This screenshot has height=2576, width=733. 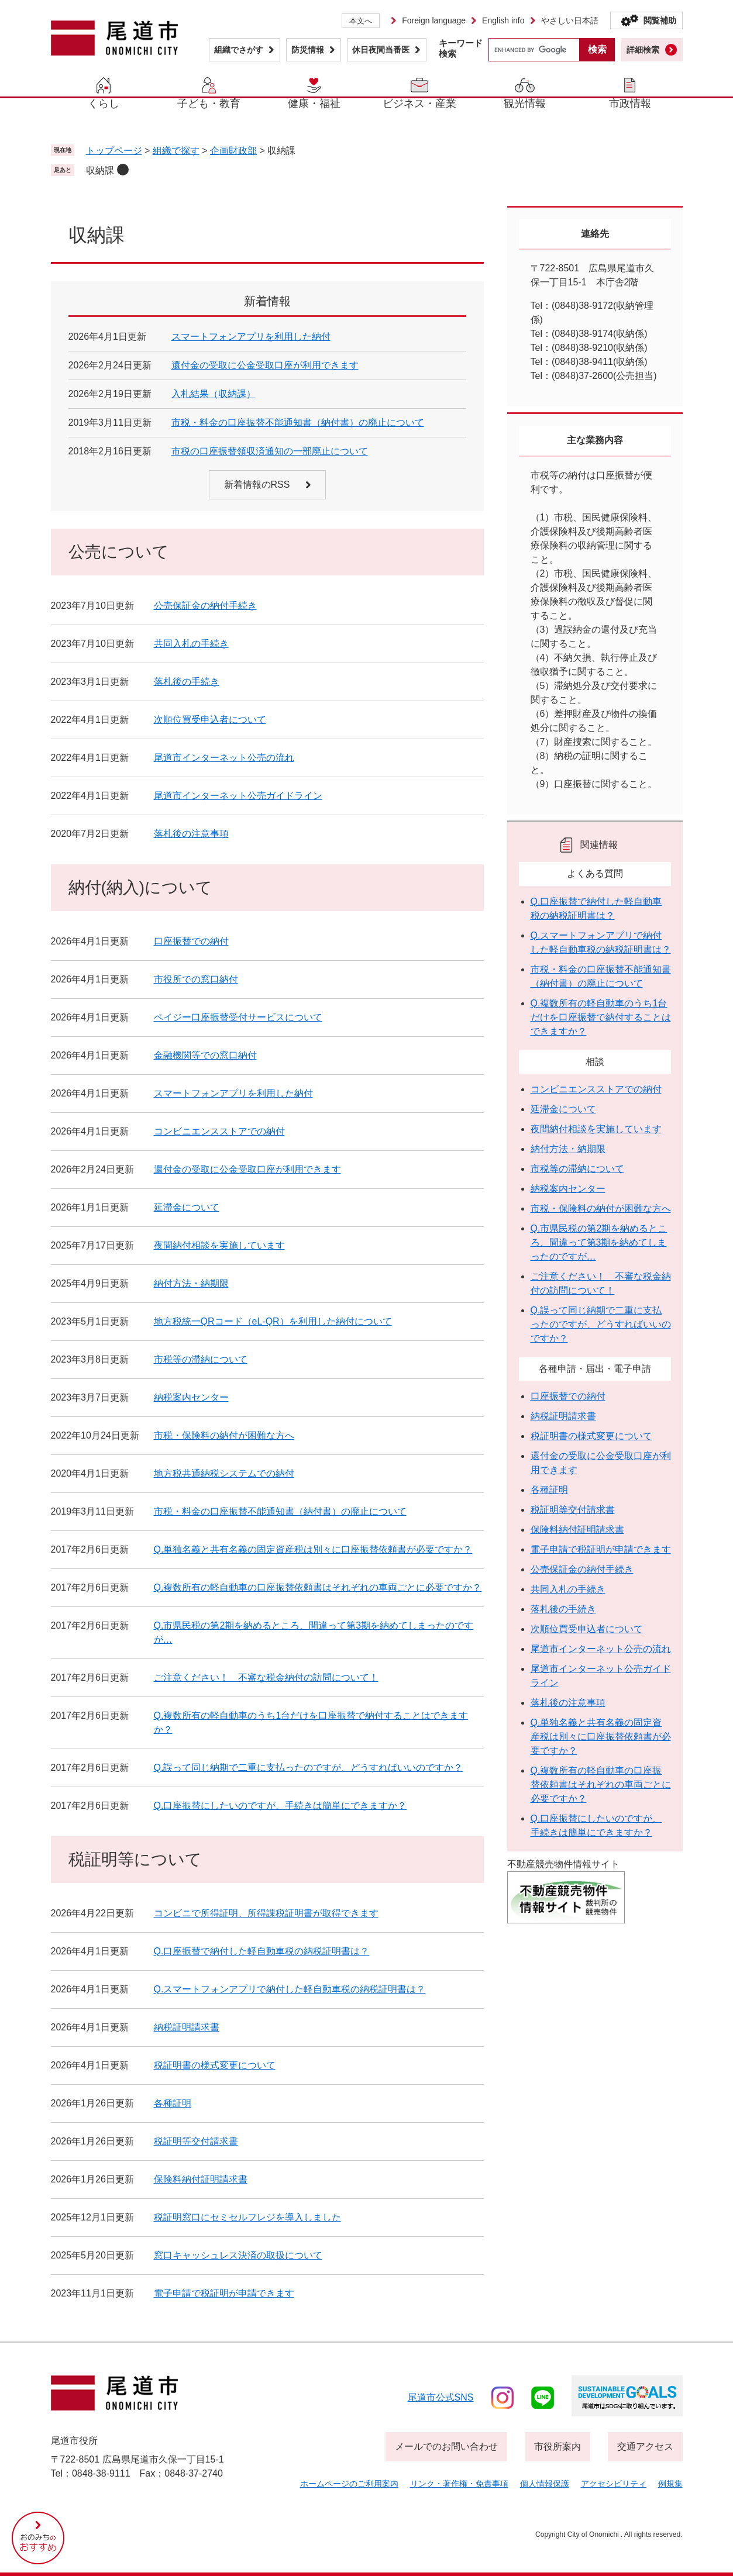 What do you see at coordinates (313, 1549) in the screenshot?
I see `Q.単独名義と共有名義の固定資産税は別々に口座振替依頼書が必要ですか？` at bounding box center [313, 1549].